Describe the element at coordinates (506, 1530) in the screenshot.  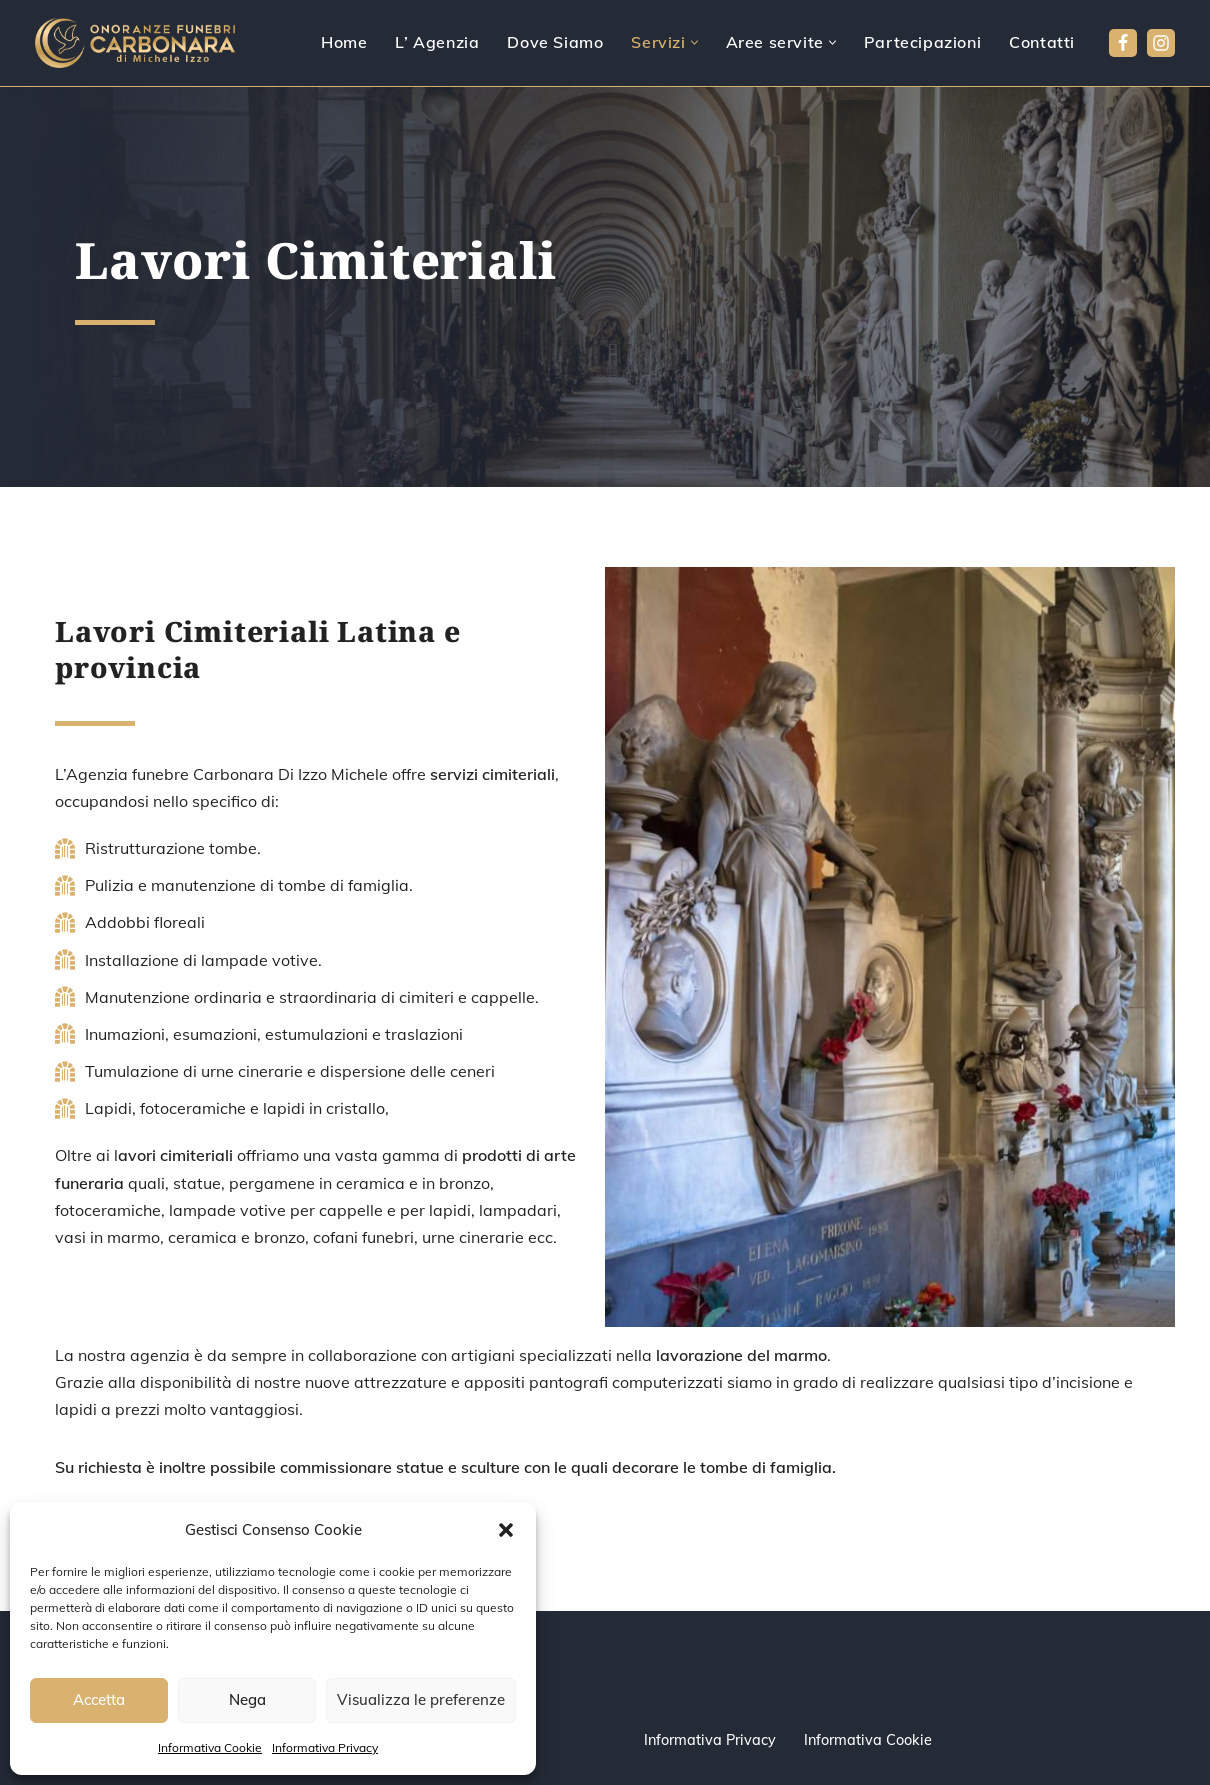
I see `[button]` at that location.